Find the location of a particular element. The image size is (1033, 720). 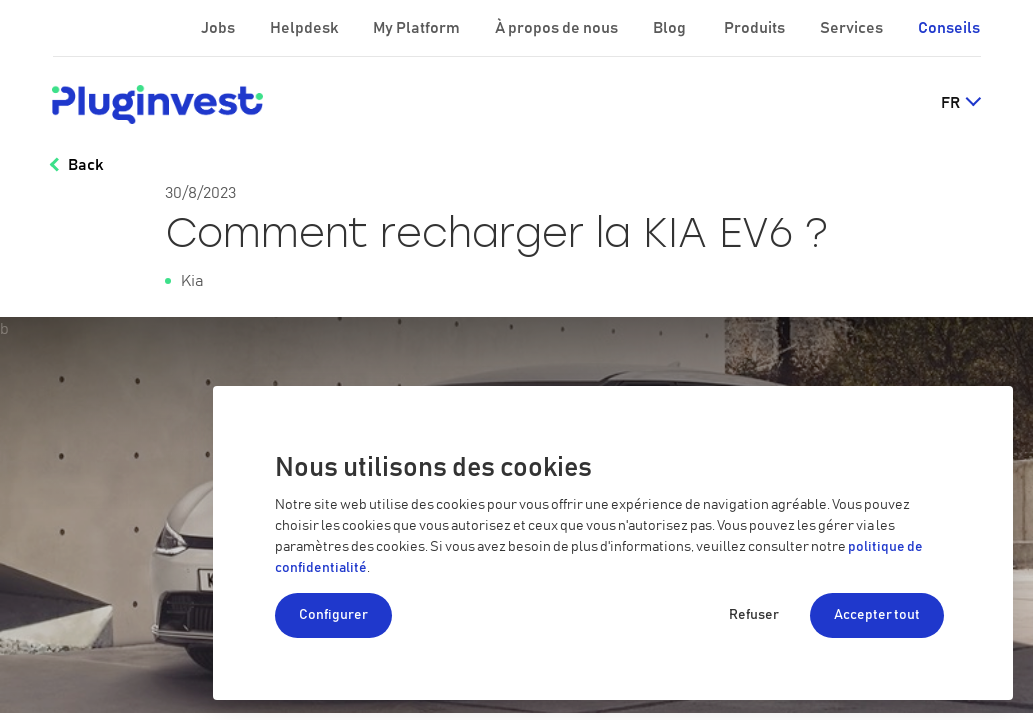

Blog is located at coordinates (671, 28).